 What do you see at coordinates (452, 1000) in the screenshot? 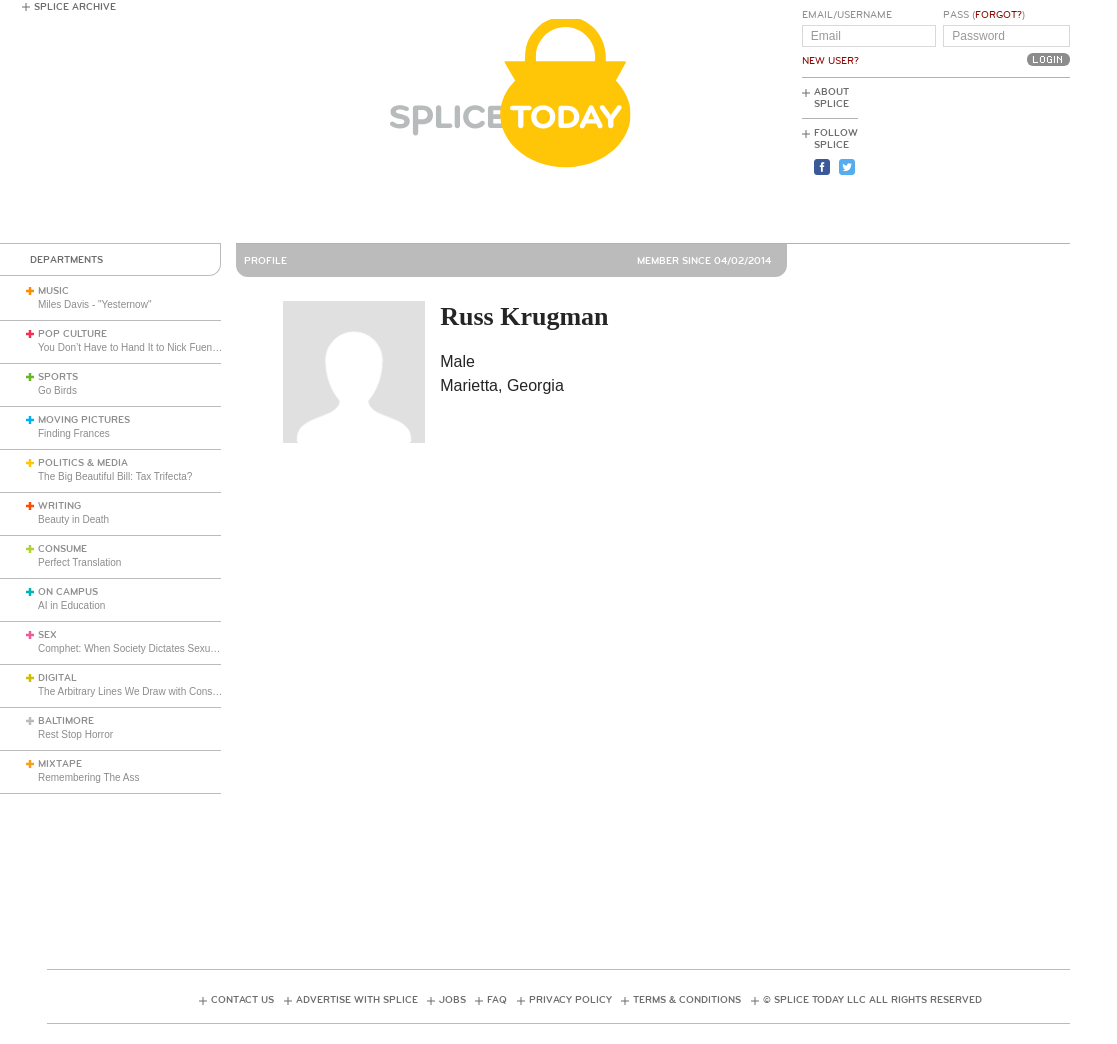
I see `Jobs` at bounding box center [452, 1000].